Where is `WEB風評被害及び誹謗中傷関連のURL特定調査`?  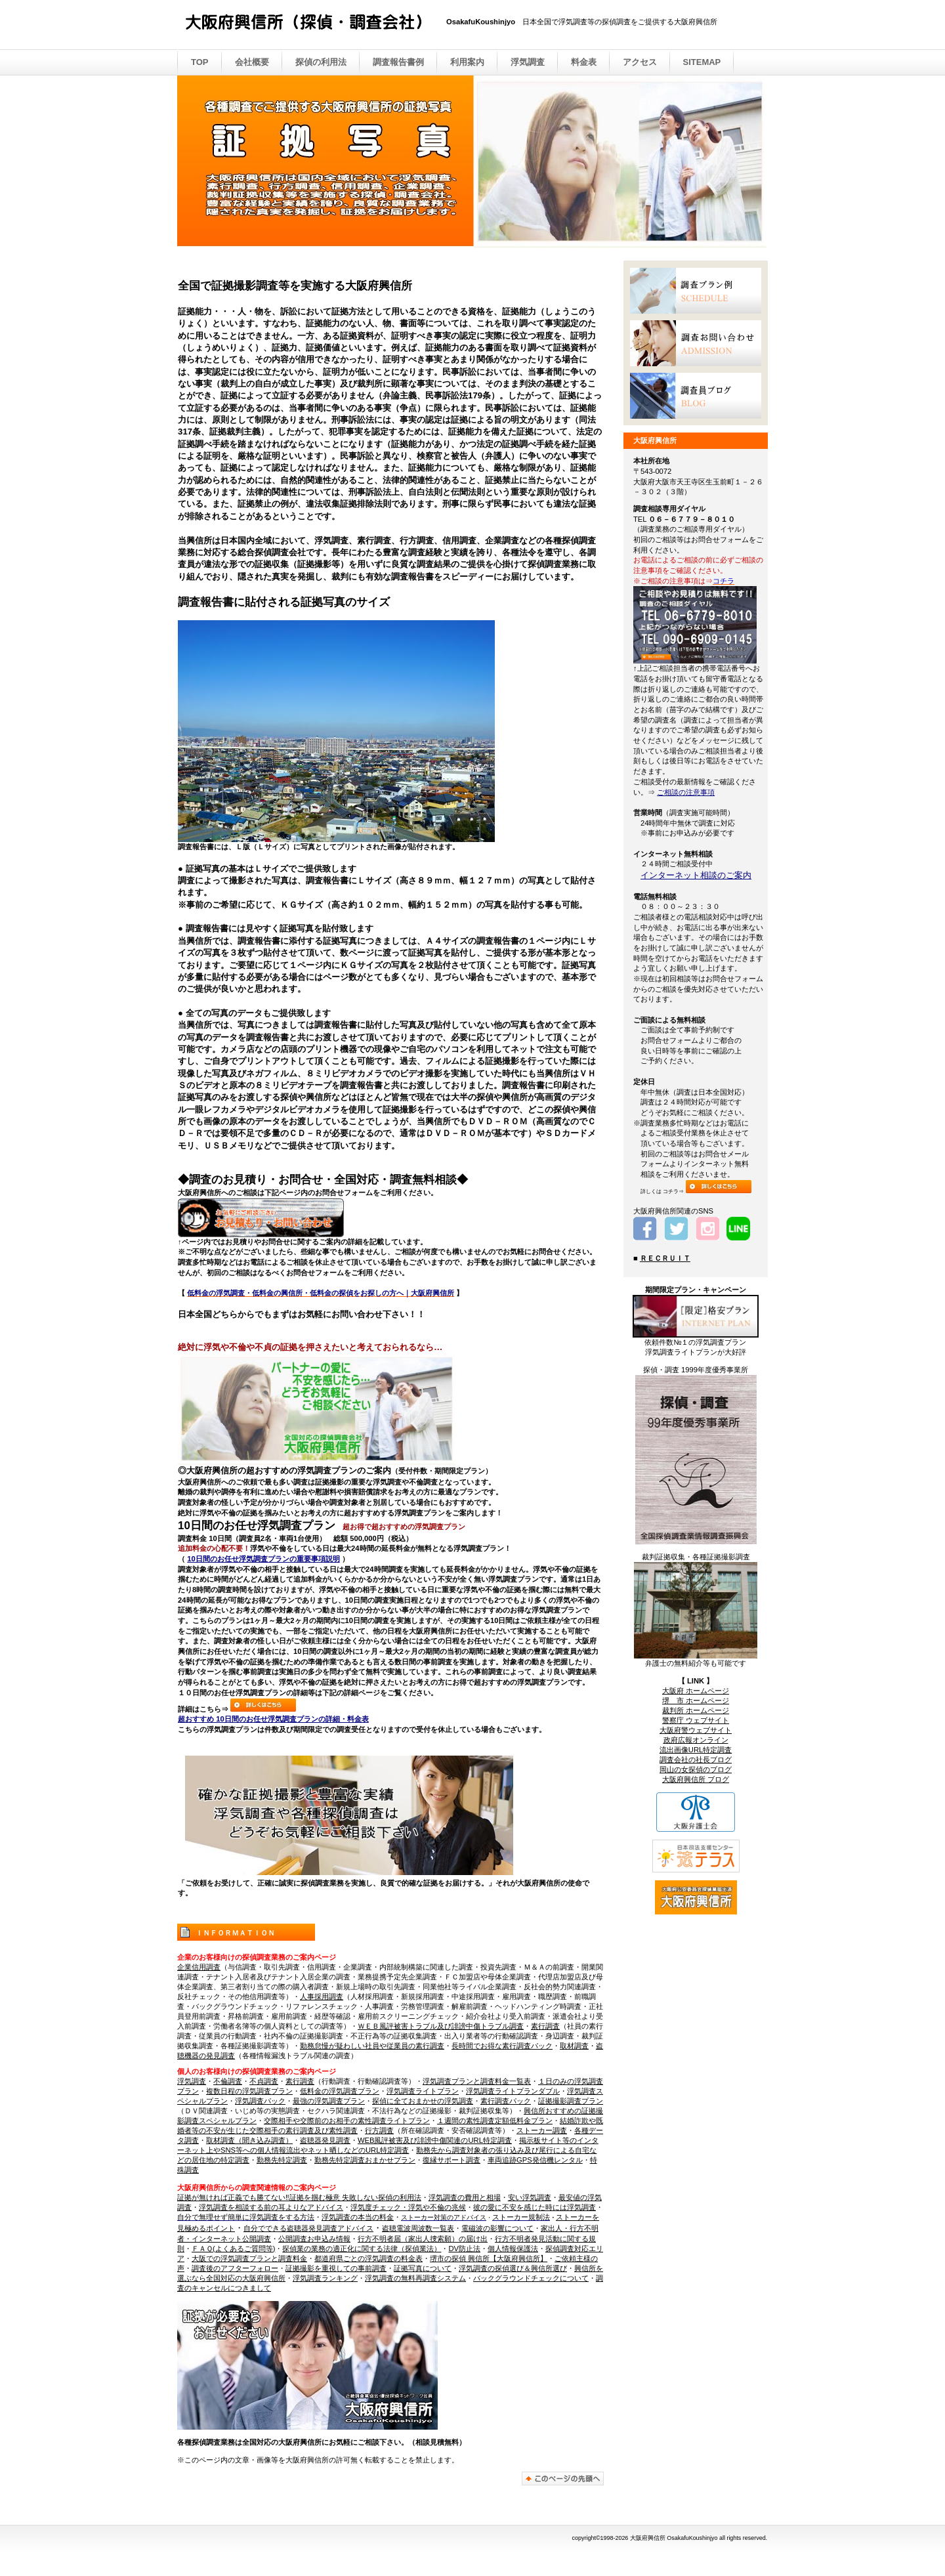
WEB風評被害及び誹謗中傷関連のURL特定調査 is located at coordinates (435, 2140).